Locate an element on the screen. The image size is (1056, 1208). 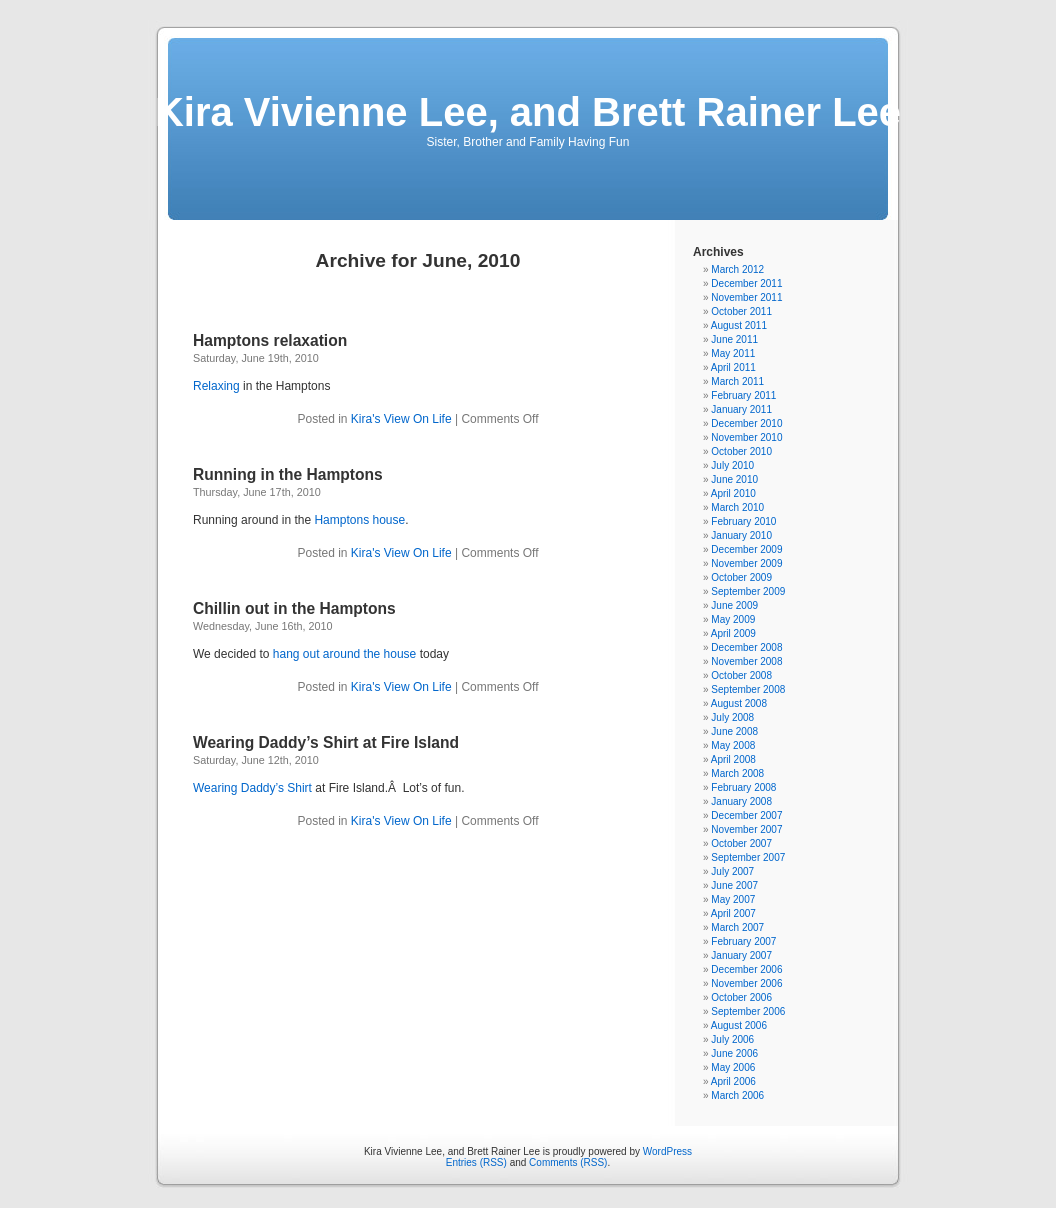
December 2009 is located at coordinates (746, 549).